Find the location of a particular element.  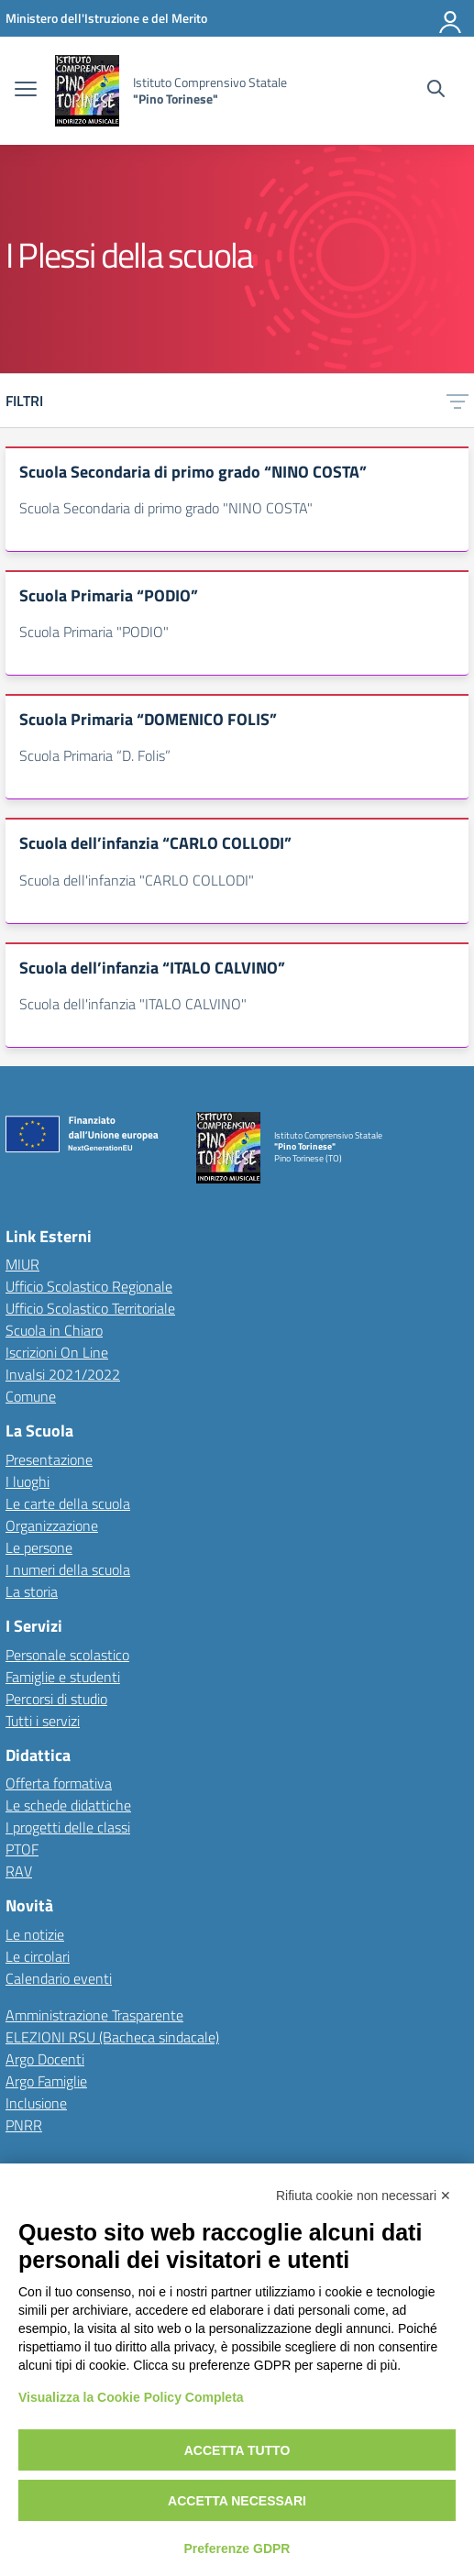

Le circolari is located at coordinates (38, 1956).